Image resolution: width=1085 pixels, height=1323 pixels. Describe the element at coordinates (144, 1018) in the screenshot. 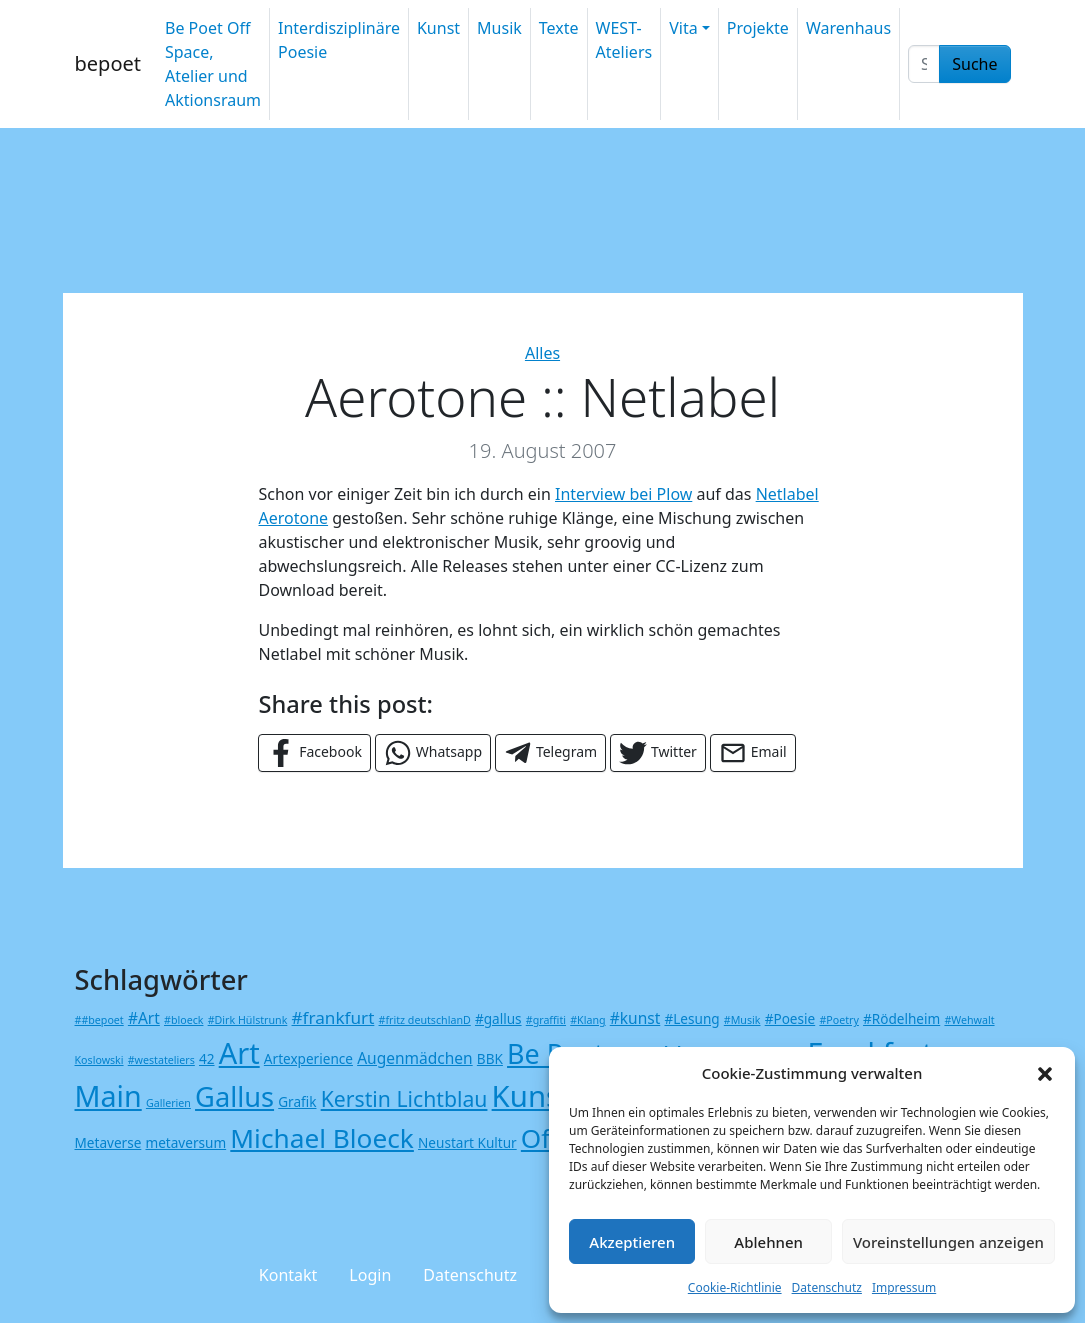

I see `#Art [#Art (3 Einträge)]` at that location.